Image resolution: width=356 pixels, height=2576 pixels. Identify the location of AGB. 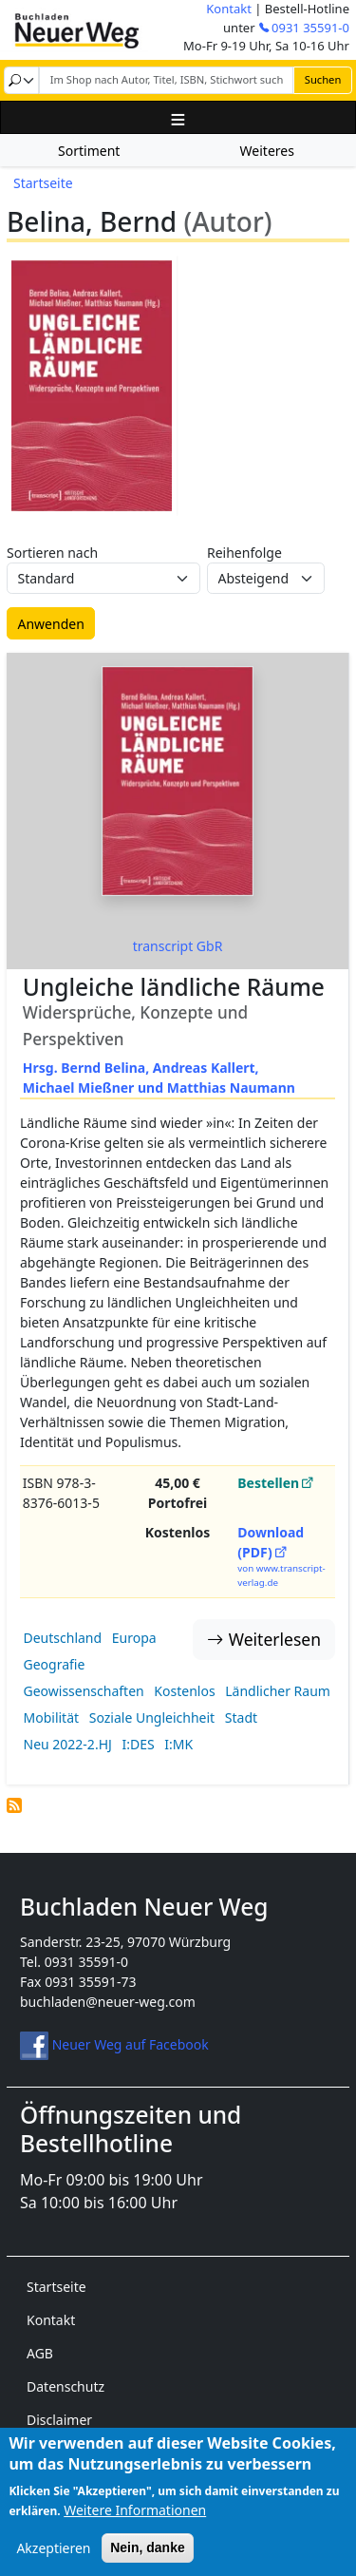
(40, 2353).